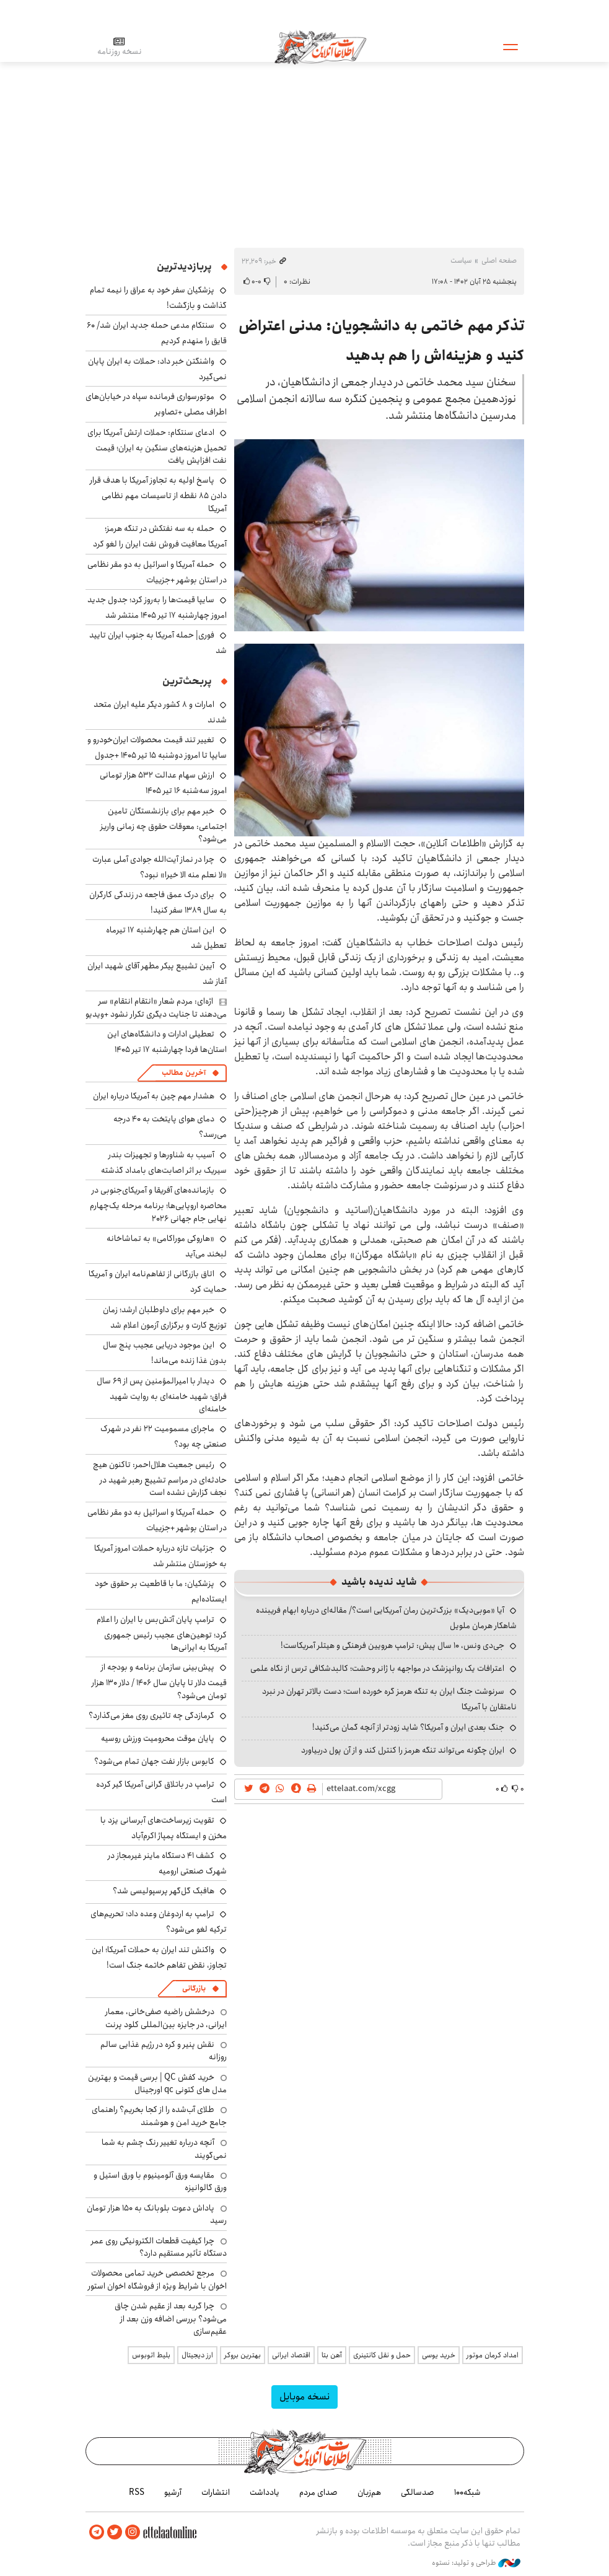 This screenshot has height=2576, width=609. Describe the element at coordinates (242, 2355) in the screenshot. I see `بهترین بروکر` at that location.